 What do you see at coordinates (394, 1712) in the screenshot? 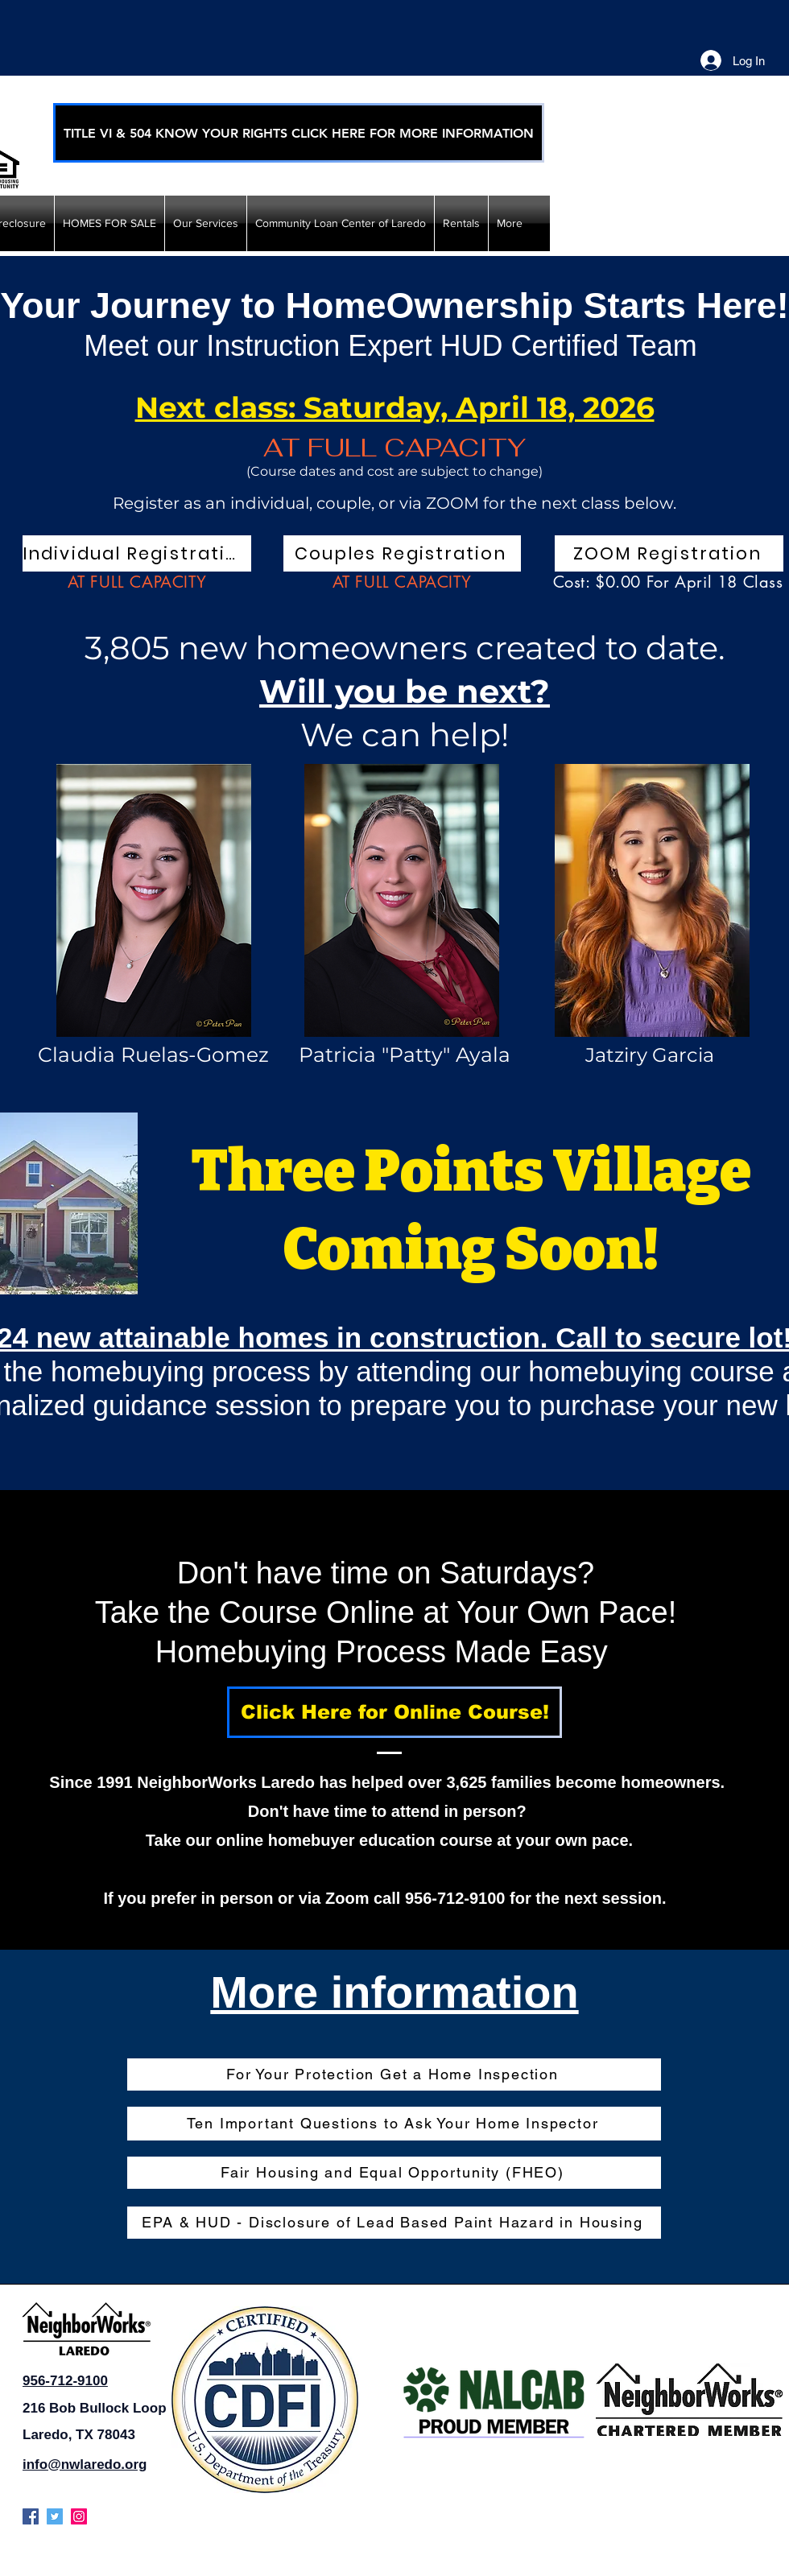
I see `[Click Here for Online Course!]` at bounding box center [394, 1712].